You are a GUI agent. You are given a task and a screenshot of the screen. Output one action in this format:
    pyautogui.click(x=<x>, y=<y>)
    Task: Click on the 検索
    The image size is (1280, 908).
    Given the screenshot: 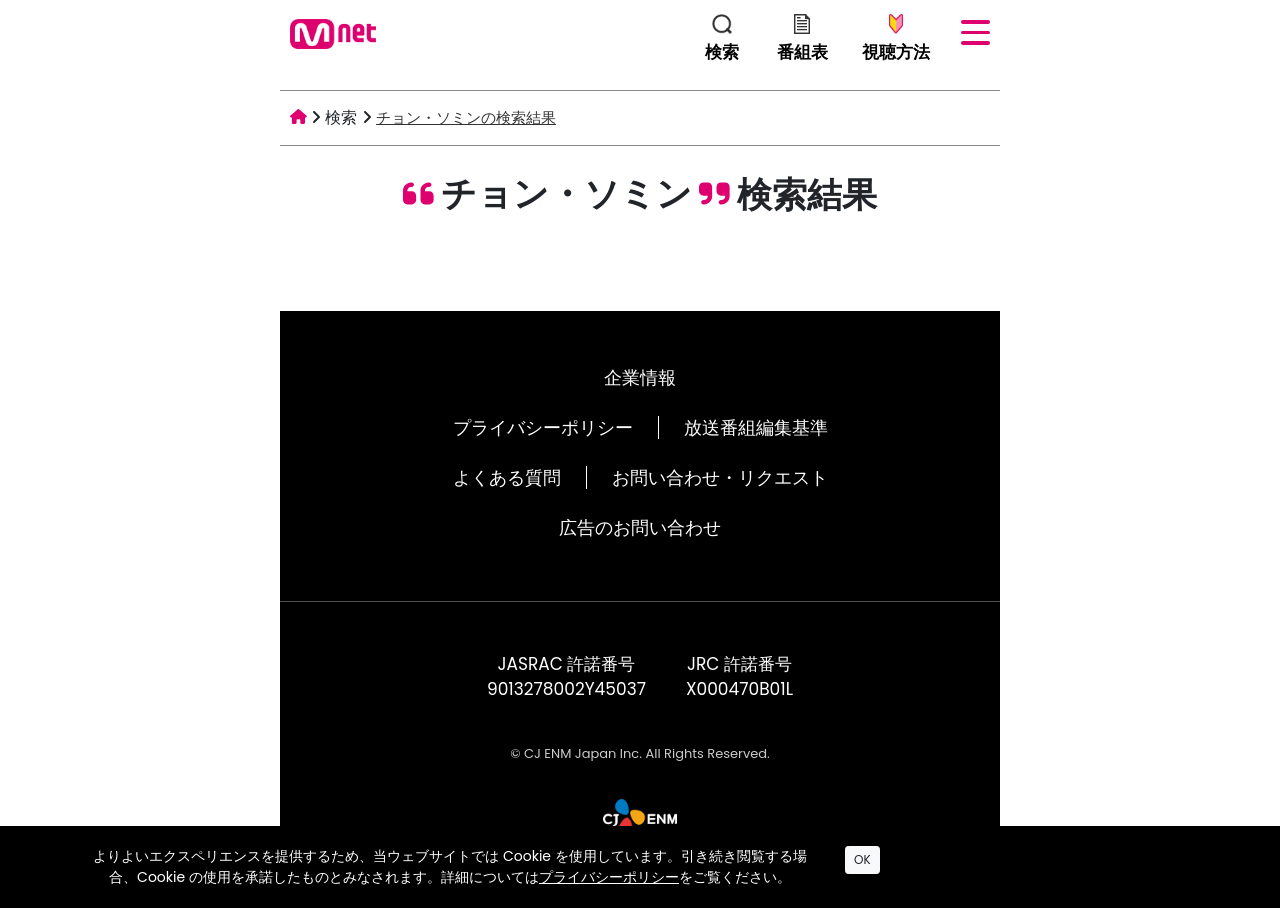 What is the action you would take?
    pyautogui.click(x=341, y=117)
    